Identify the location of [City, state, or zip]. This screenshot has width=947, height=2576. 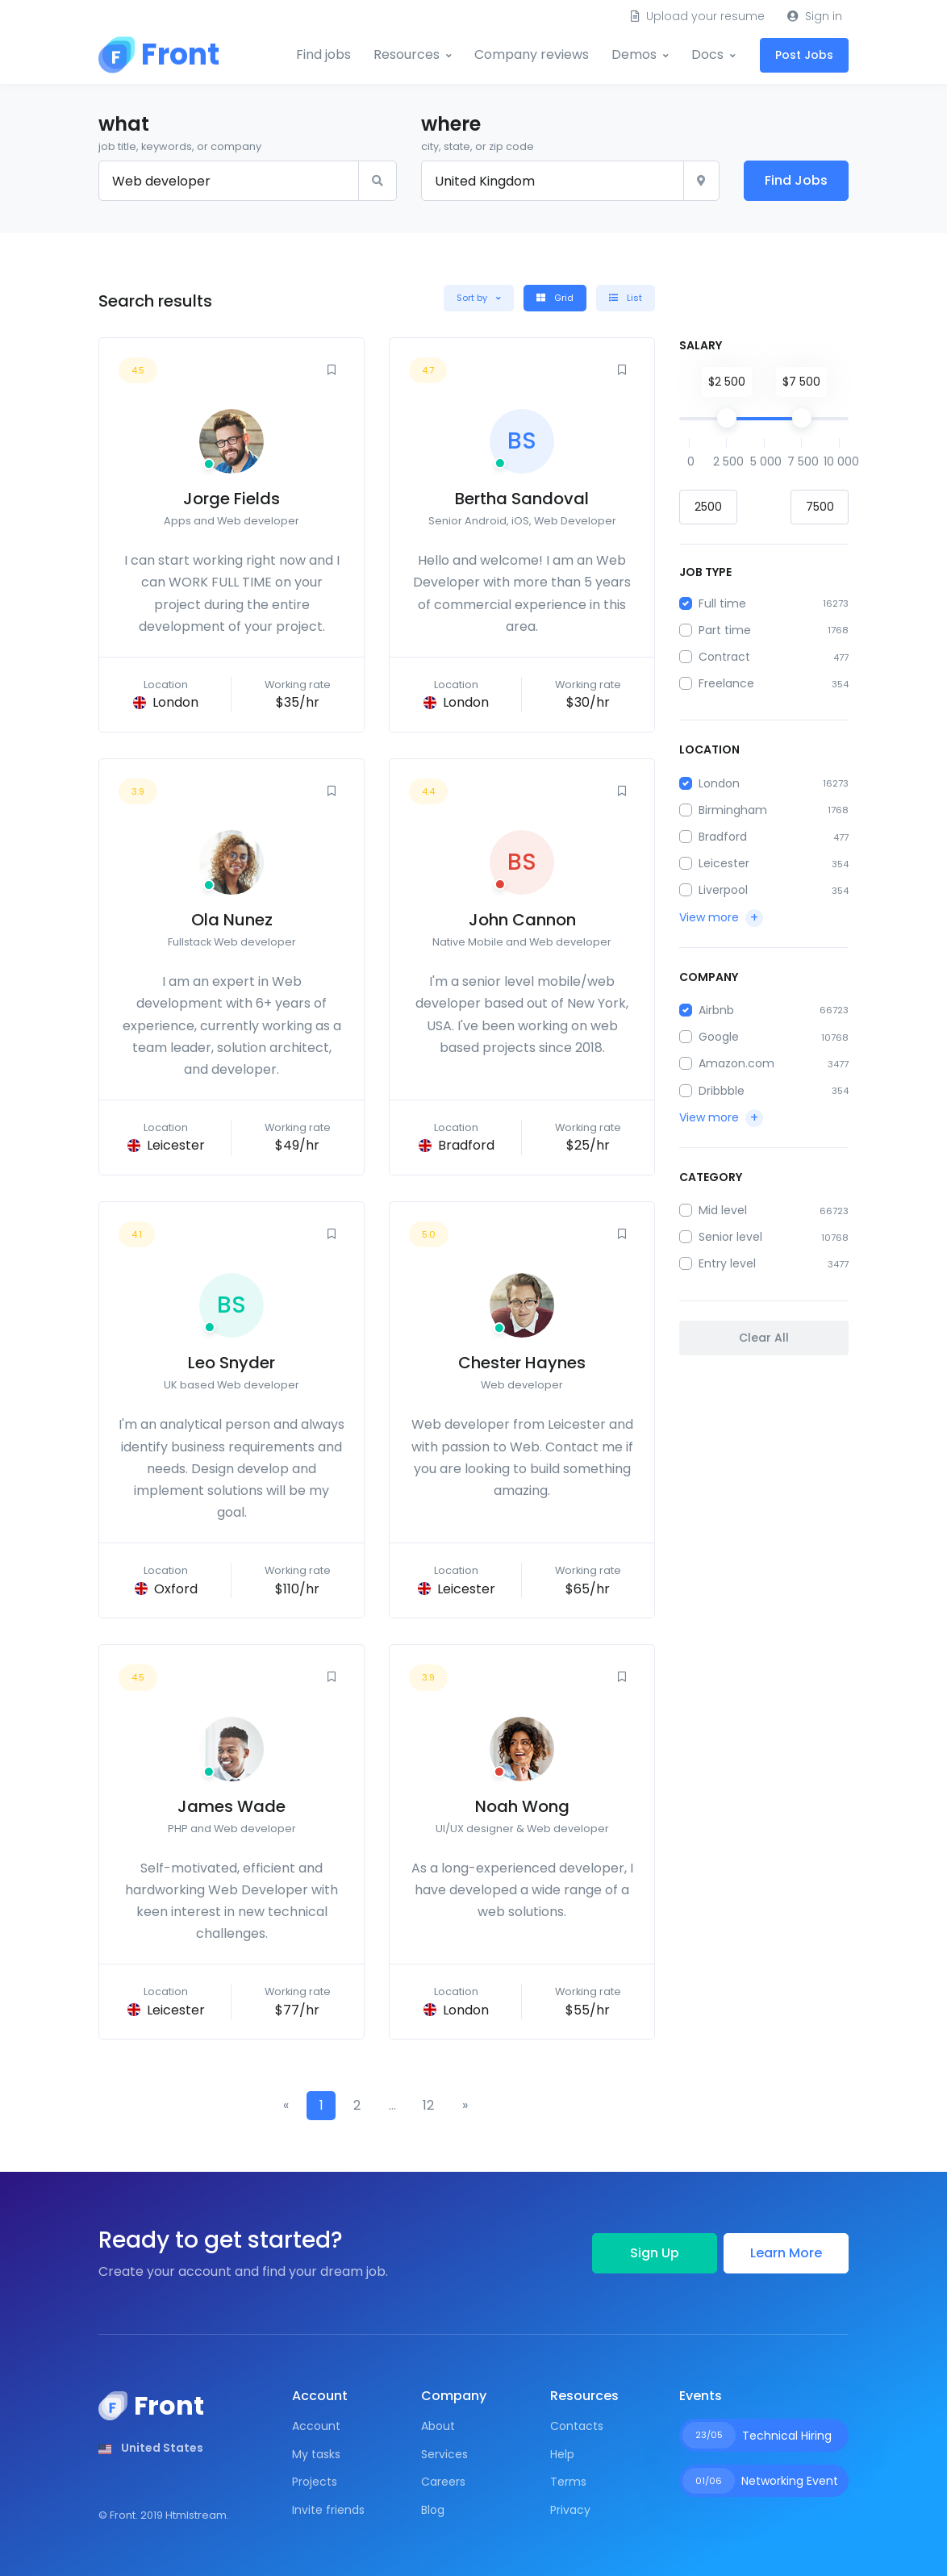
(552, 181).